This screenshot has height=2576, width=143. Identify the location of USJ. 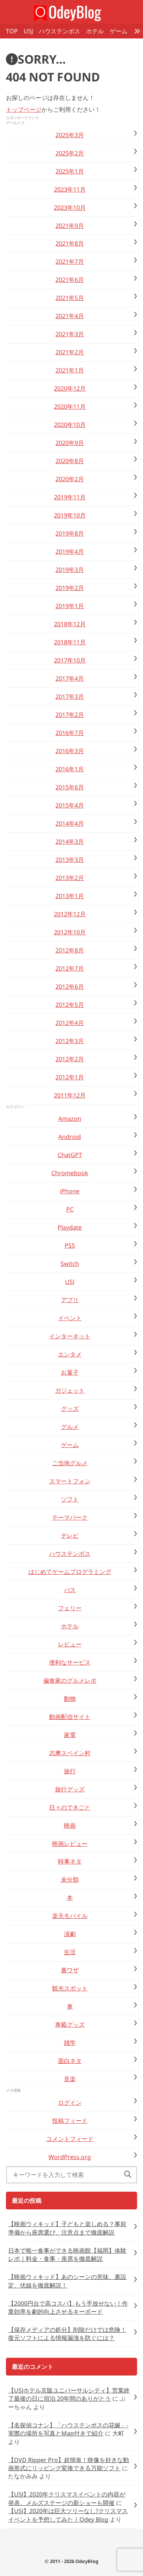
(28, 31).